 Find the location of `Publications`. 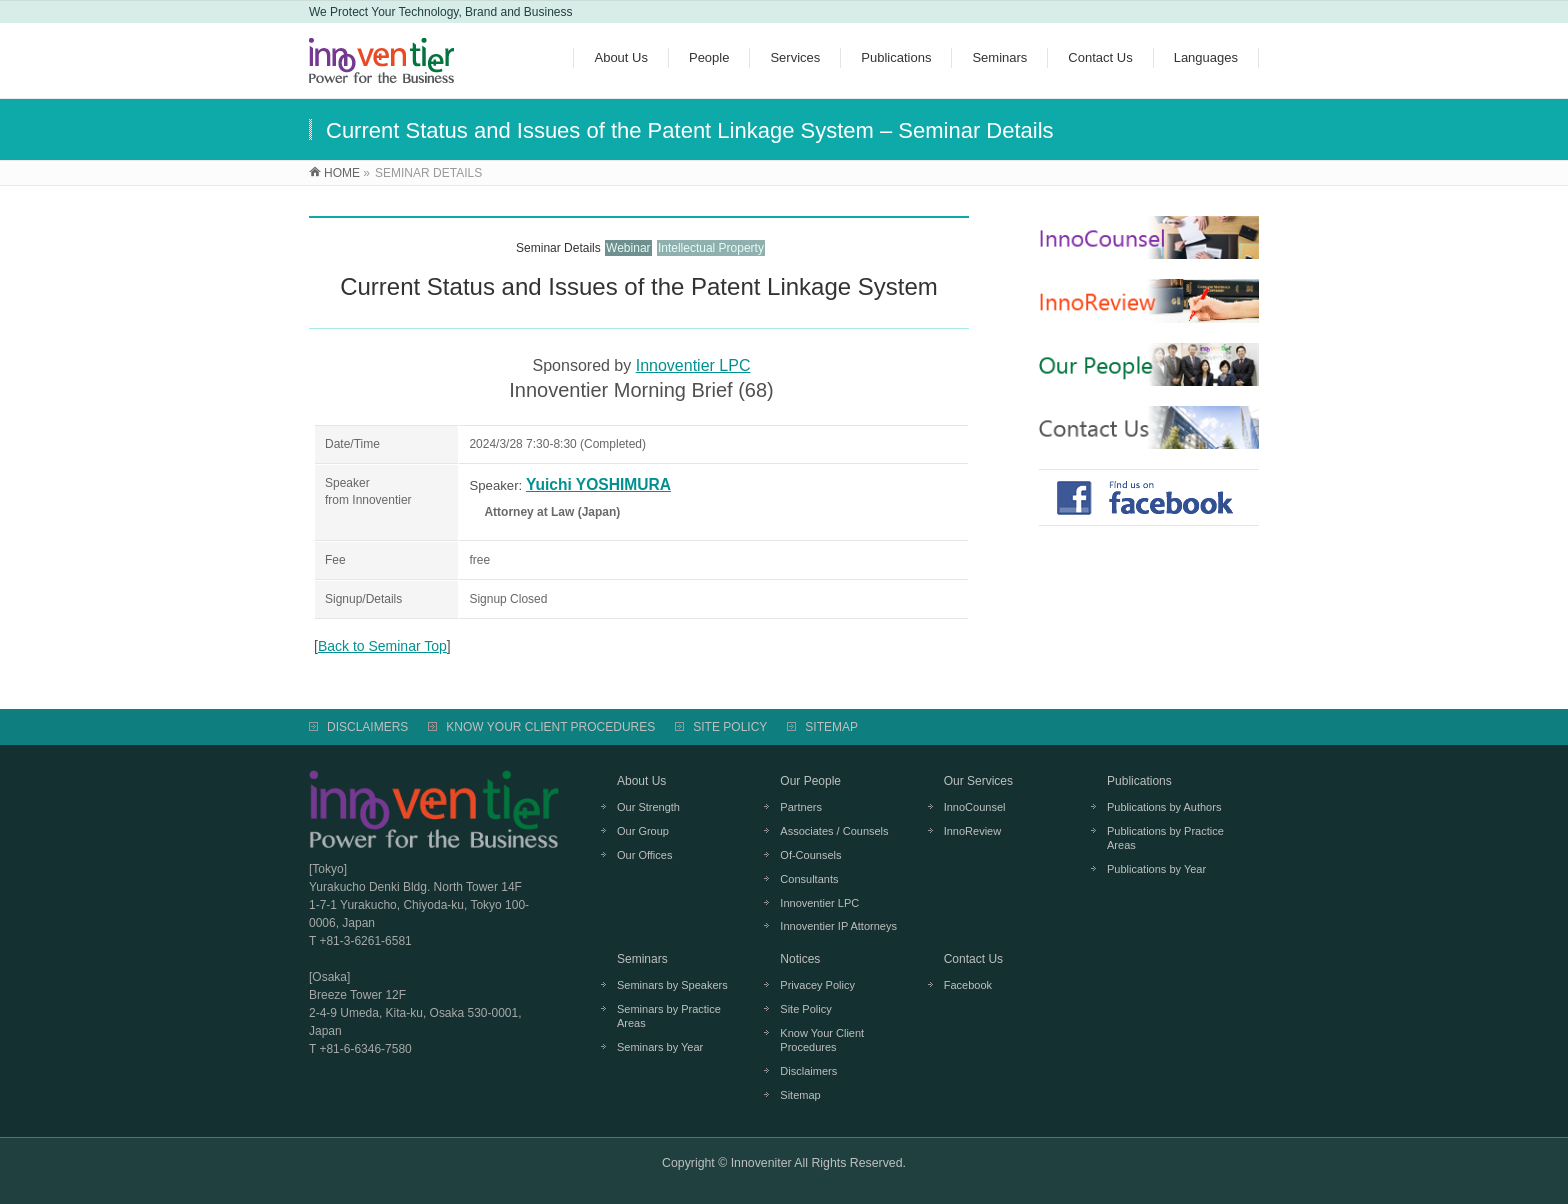

Publications is located at coordinates (1139, 781).